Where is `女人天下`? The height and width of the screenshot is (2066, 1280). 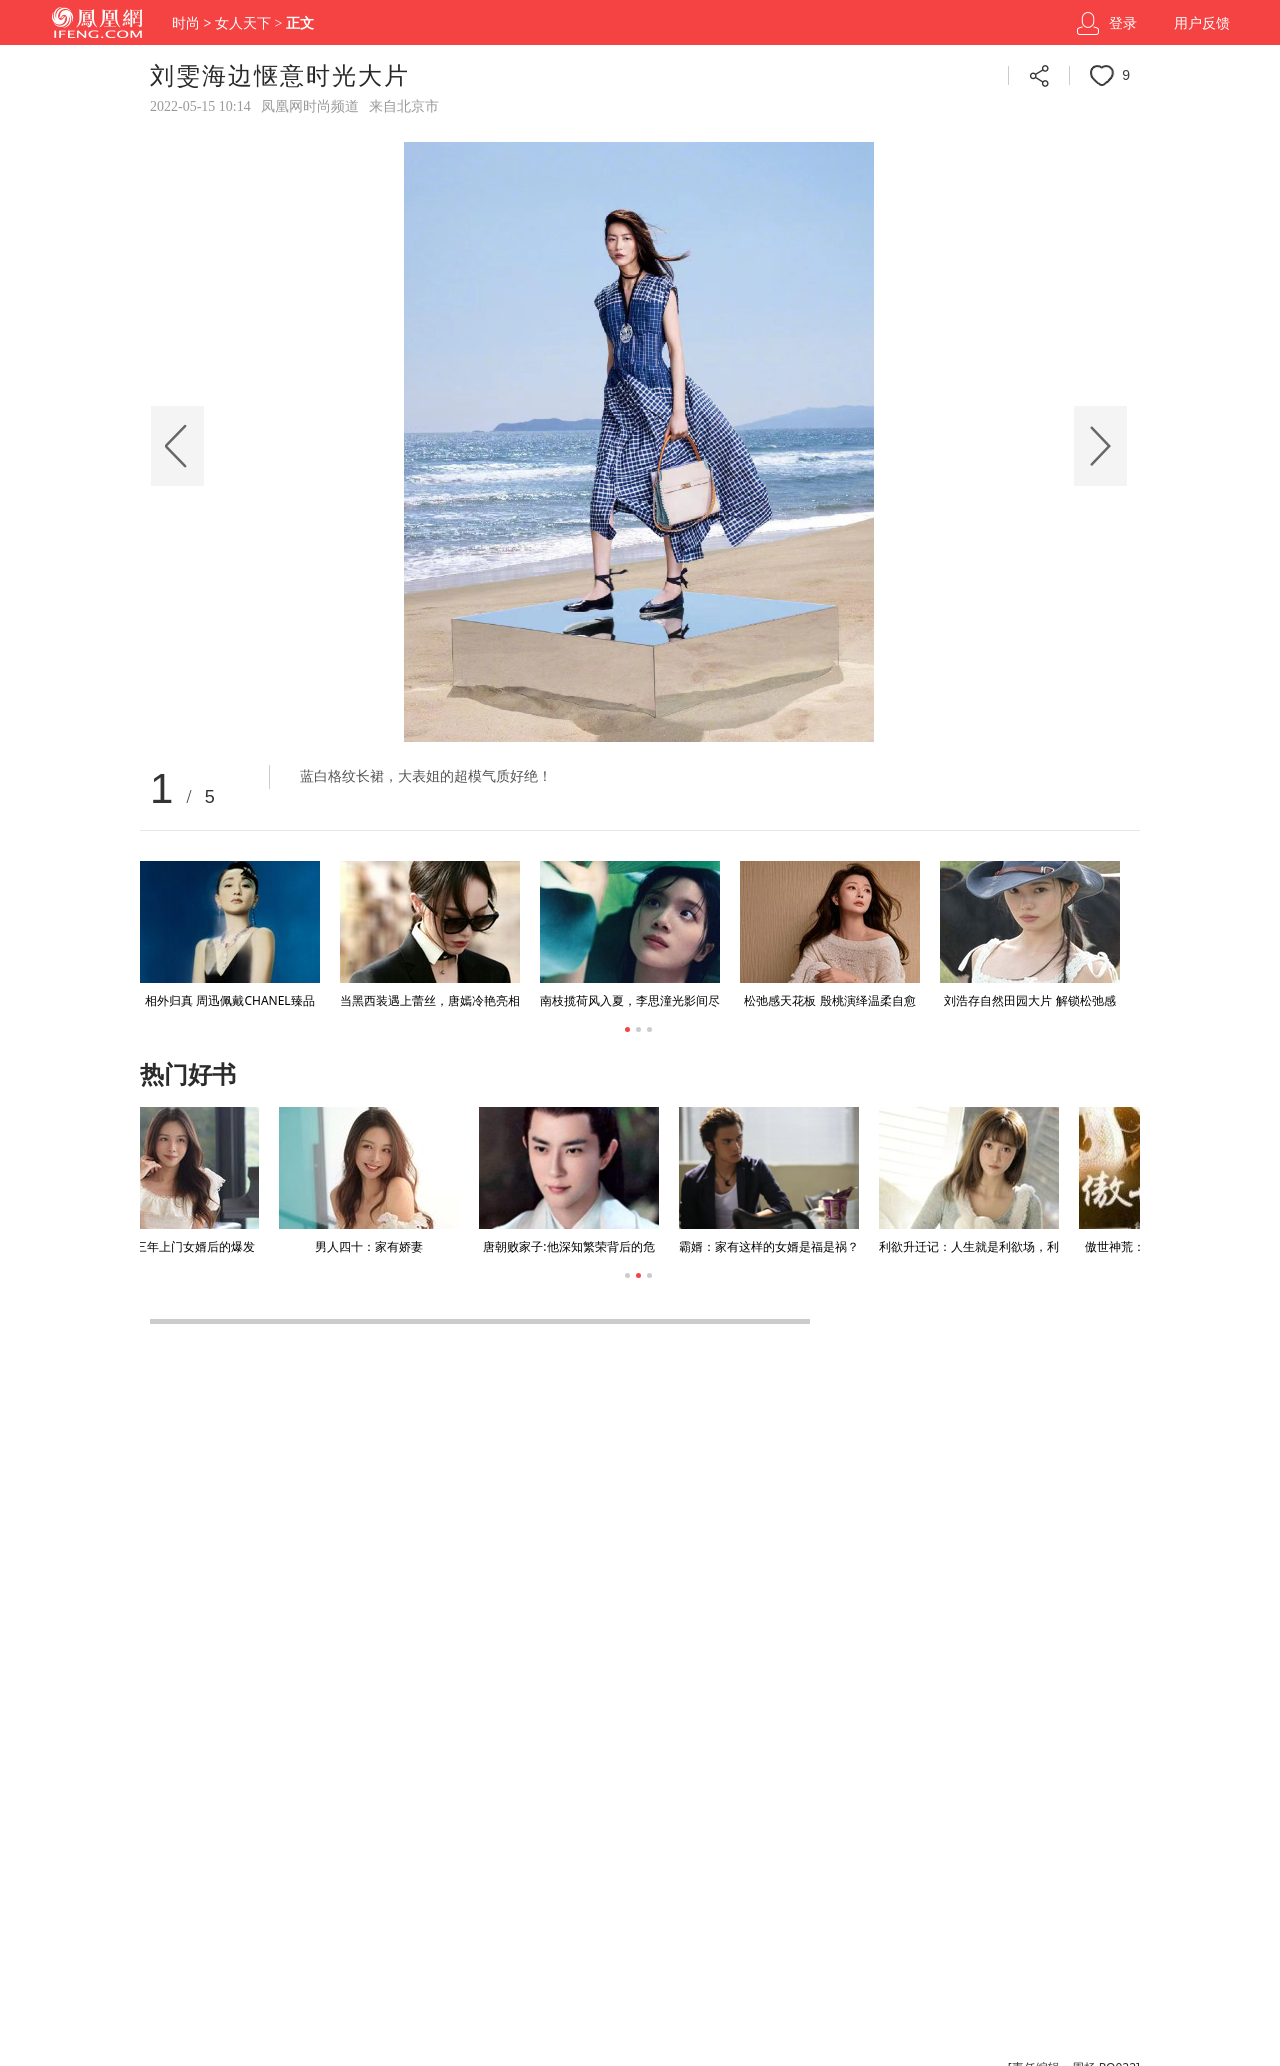 女人天下 is located at coordinates (243, 23).